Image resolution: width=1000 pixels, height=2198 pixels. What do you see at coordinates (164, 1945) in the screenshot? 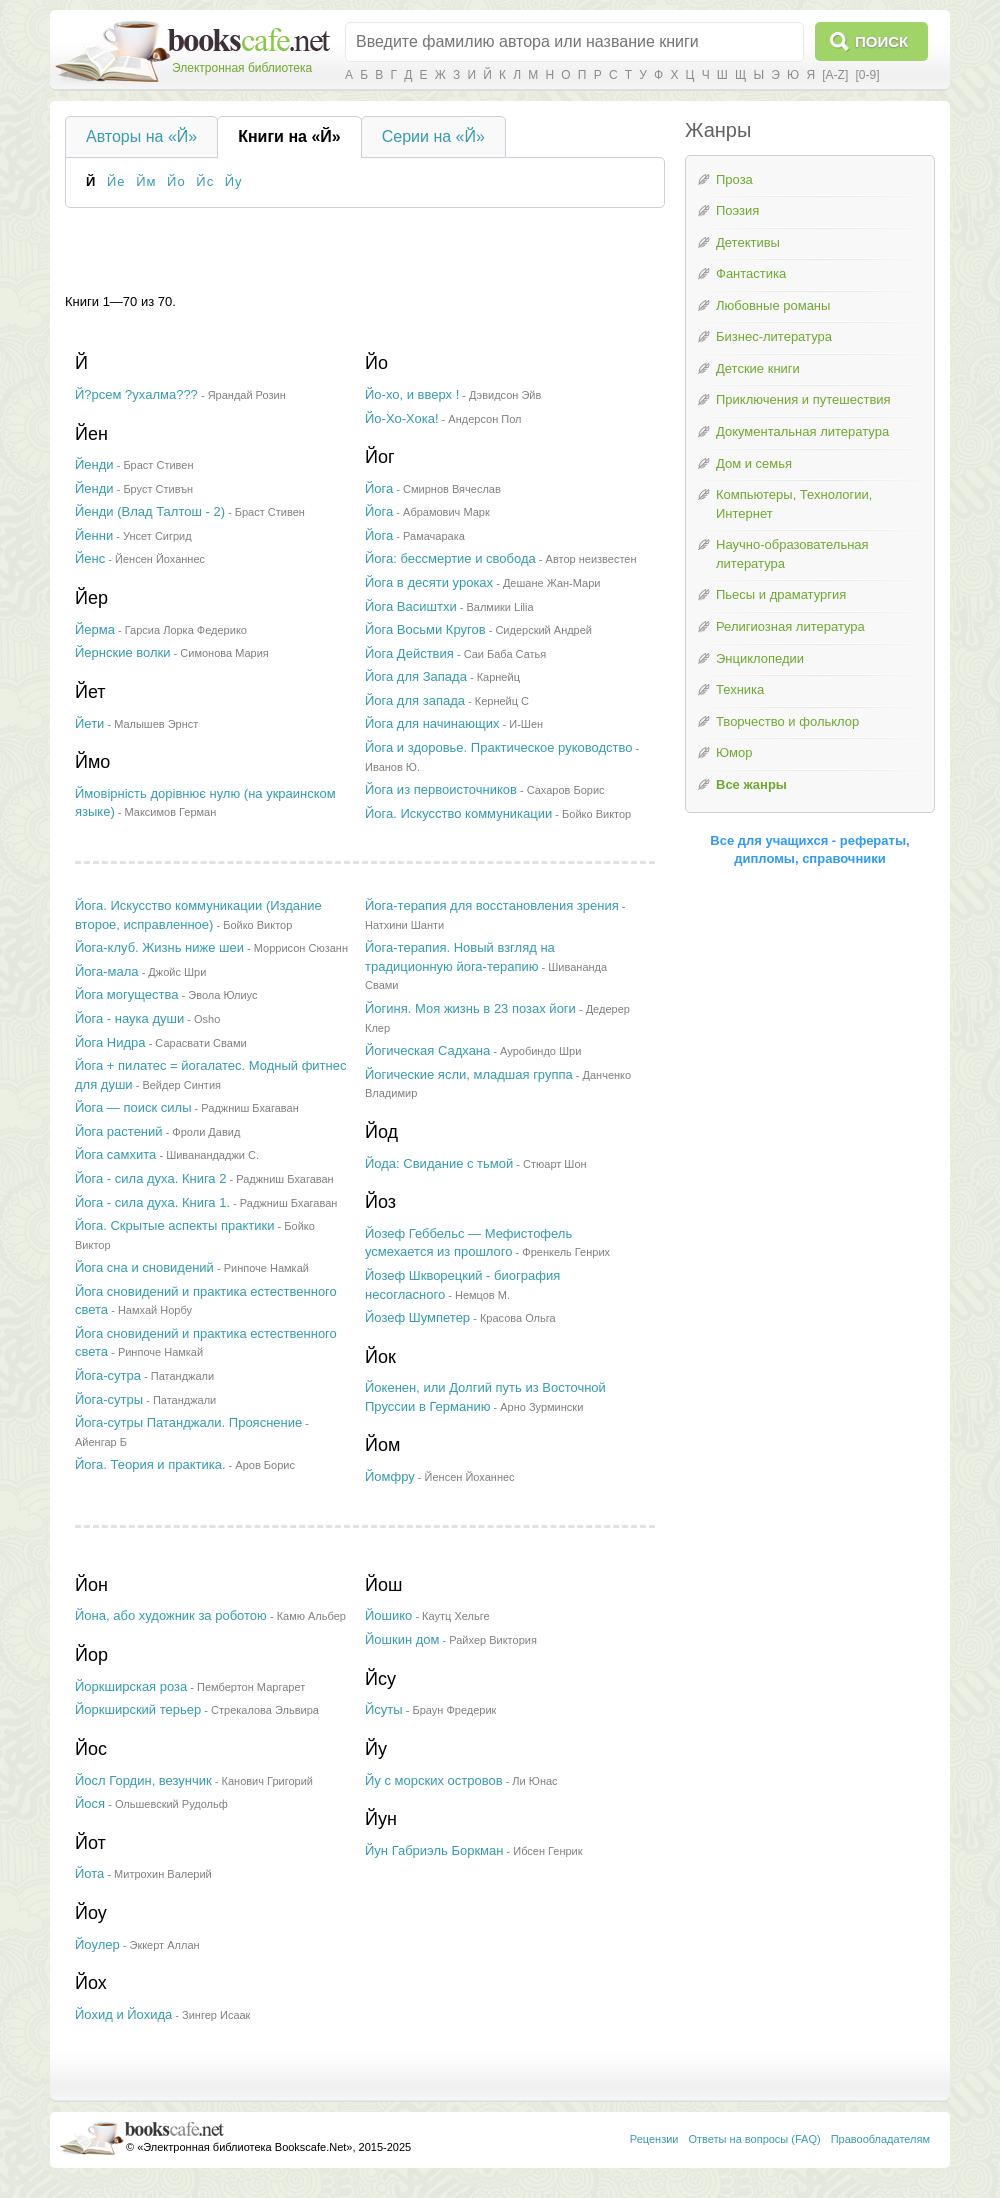
I see `Эккерт Аллан` at bounding box center [164, 1945].